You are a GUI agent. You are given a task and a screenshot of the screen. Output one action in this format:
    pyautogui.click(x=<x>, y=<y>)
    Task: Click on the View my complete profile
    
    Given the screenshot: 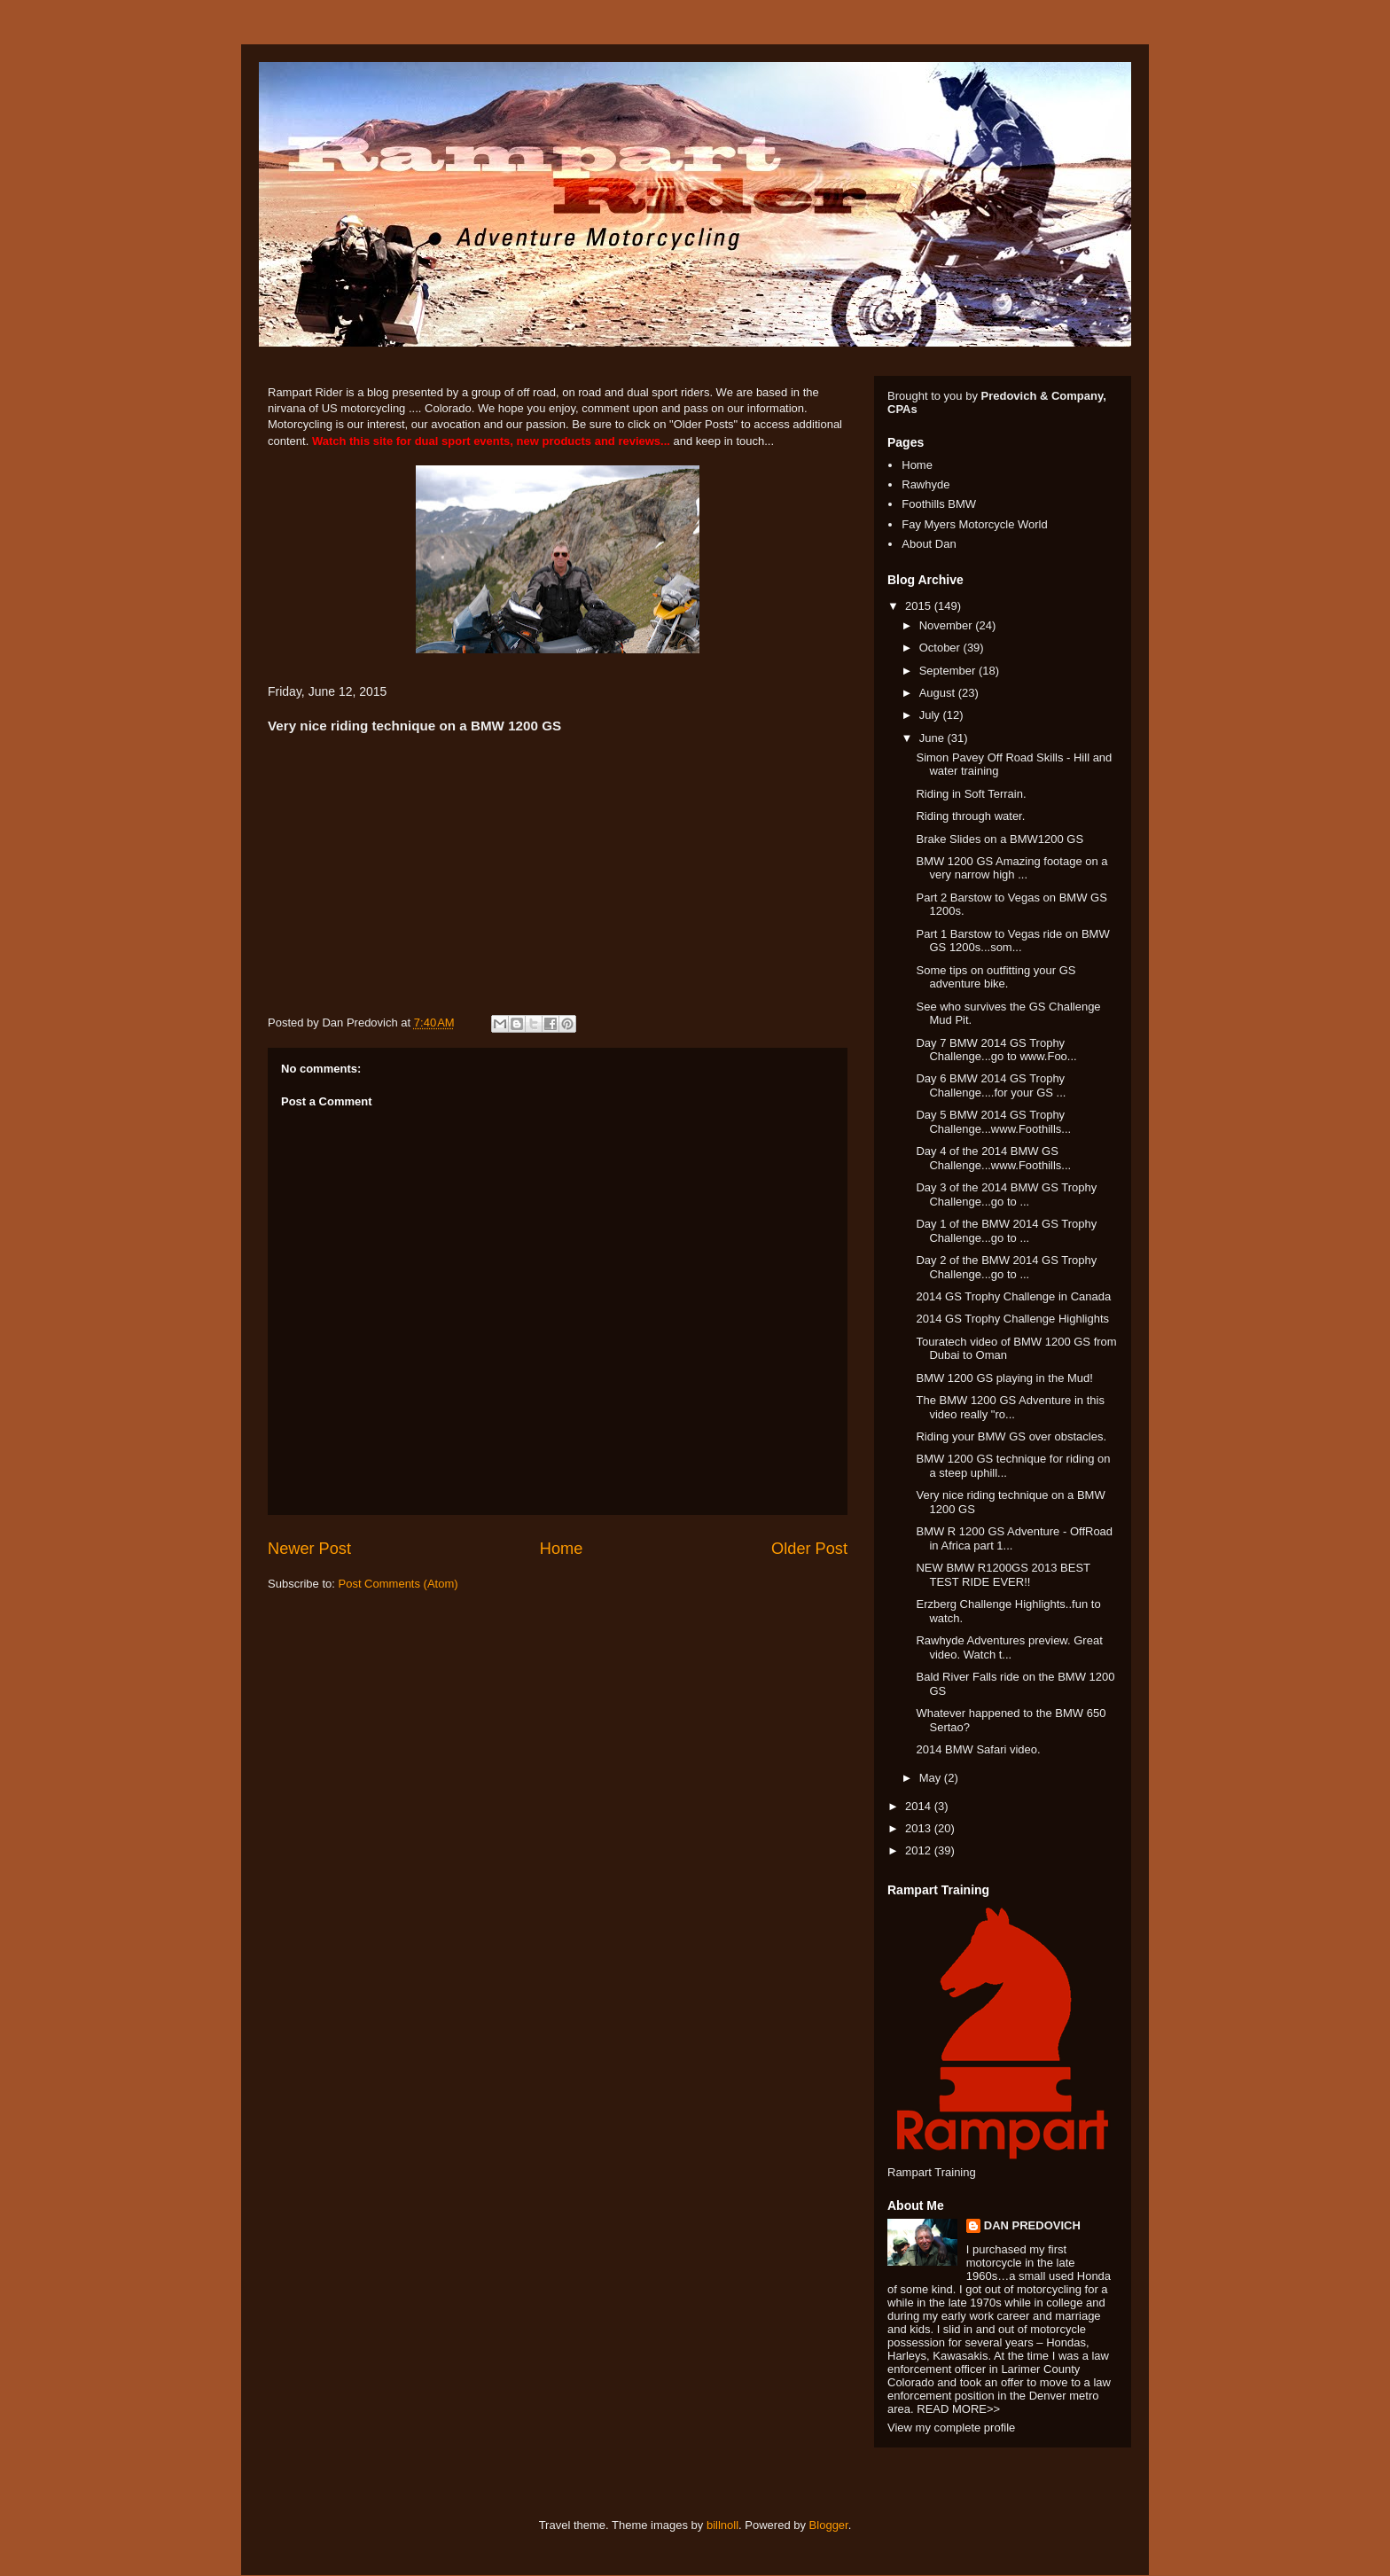 What is the action you would take?
    pyautogui.click(x=951, y=2427)
    